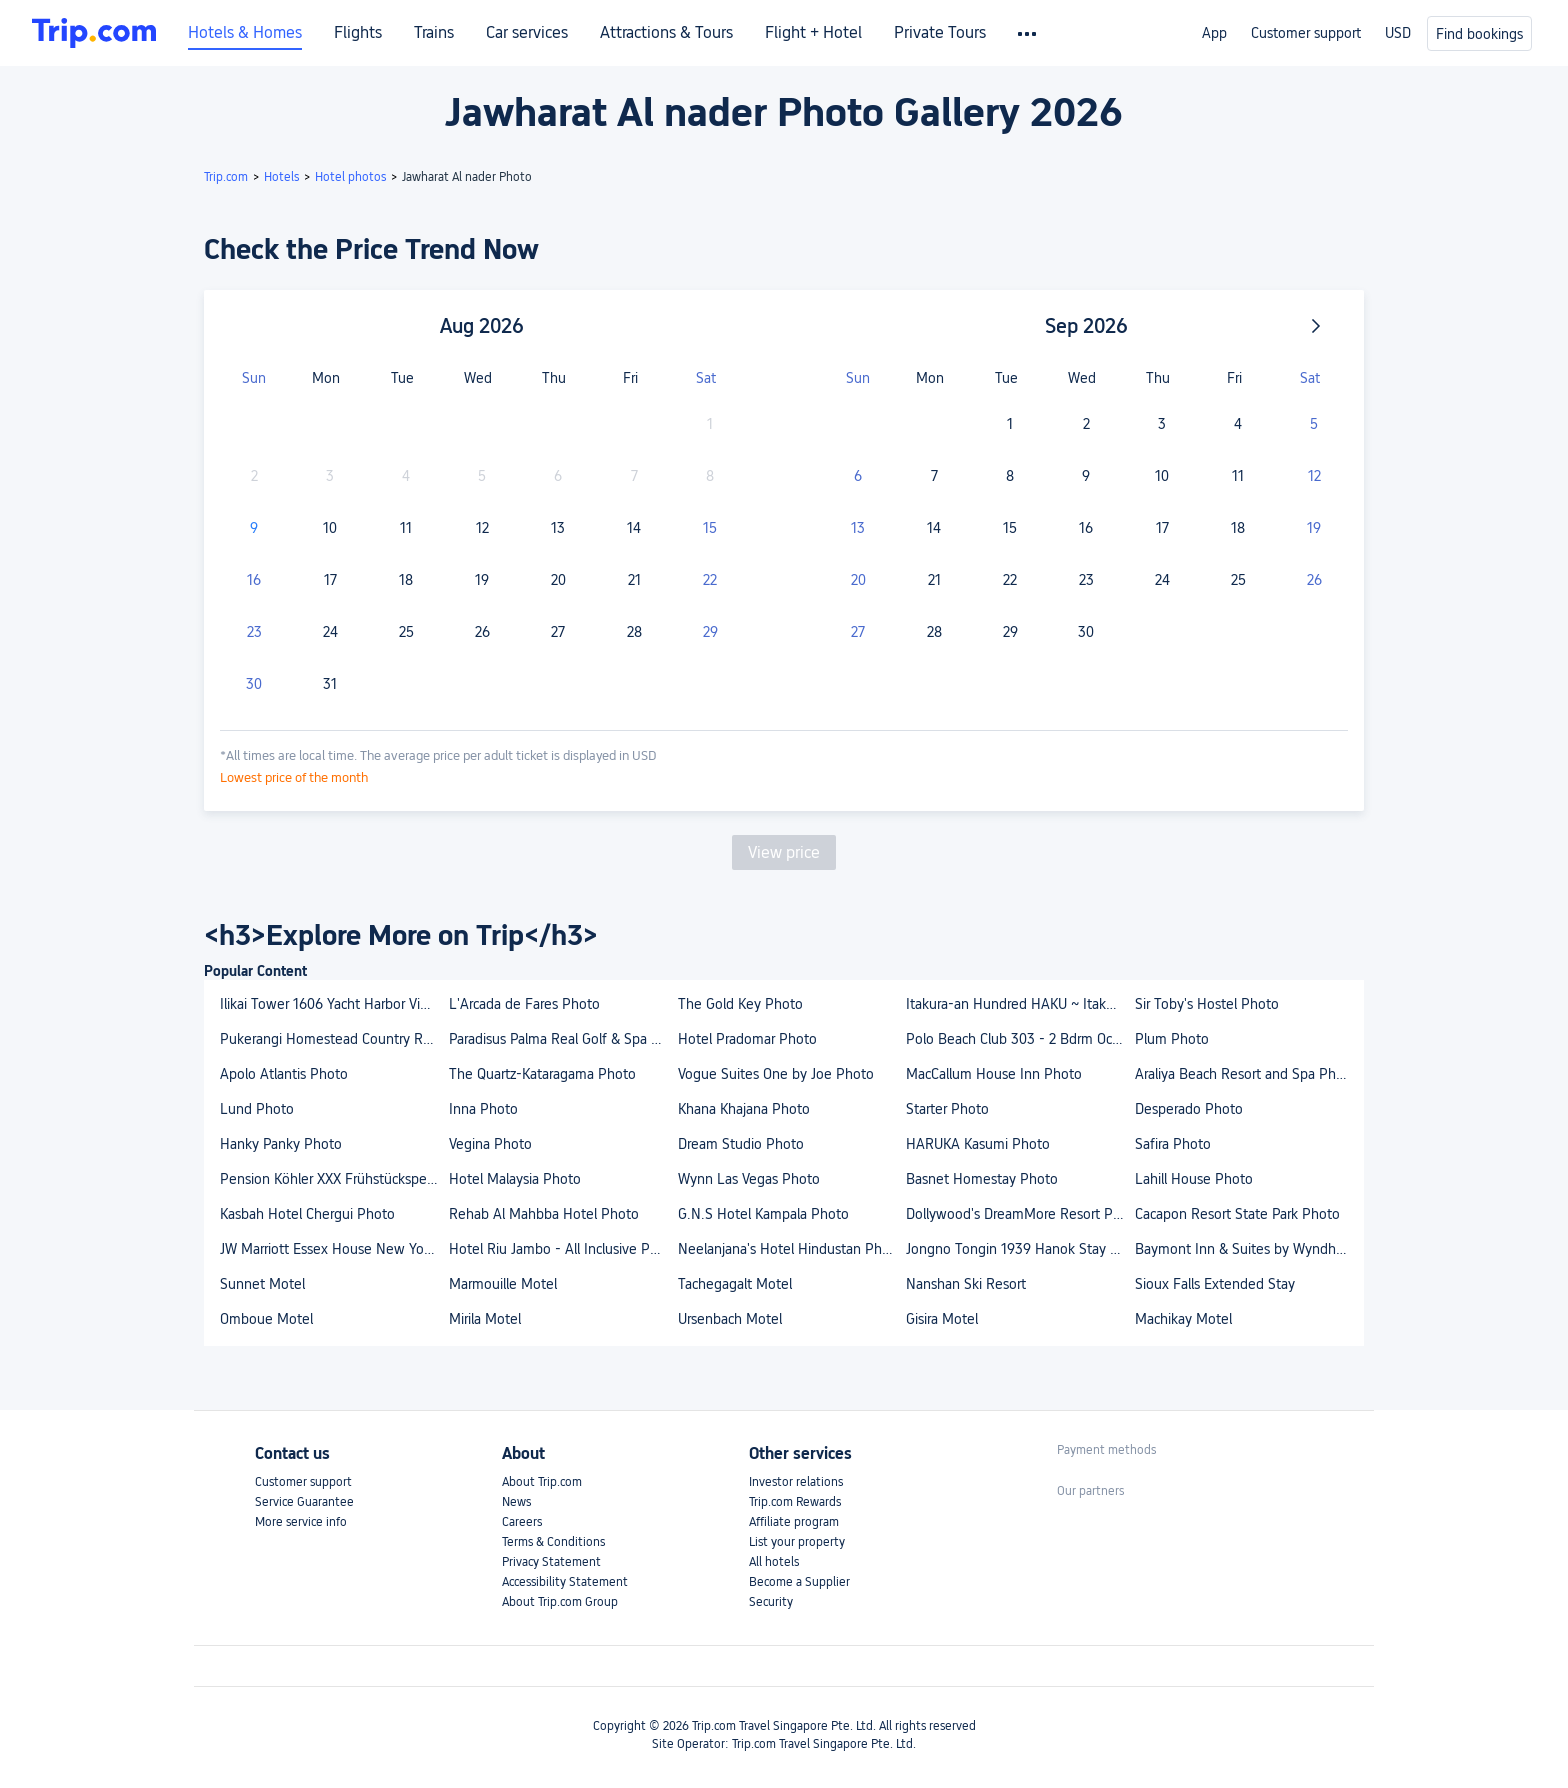 Image resolution: width=1568 pixels, height=1788 pixels. What do you see at coordinates (747, 1039) in the screenshot?
I see `Hotel Pradomar Photo` at bounding box center [747, 1039].